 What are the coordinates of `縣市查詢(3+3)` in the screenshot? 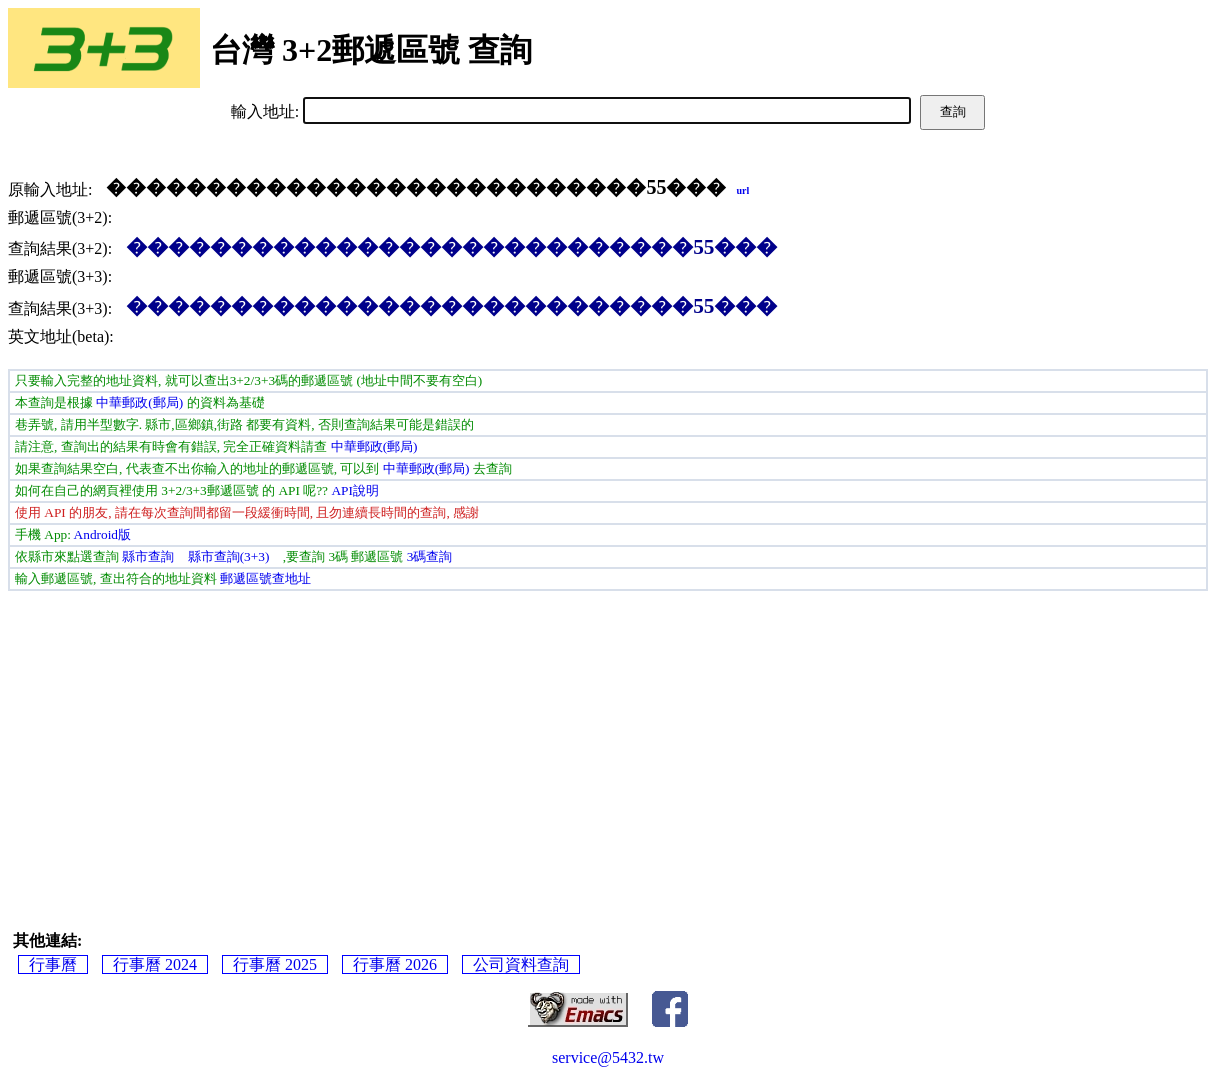 It's located at (229, 556).